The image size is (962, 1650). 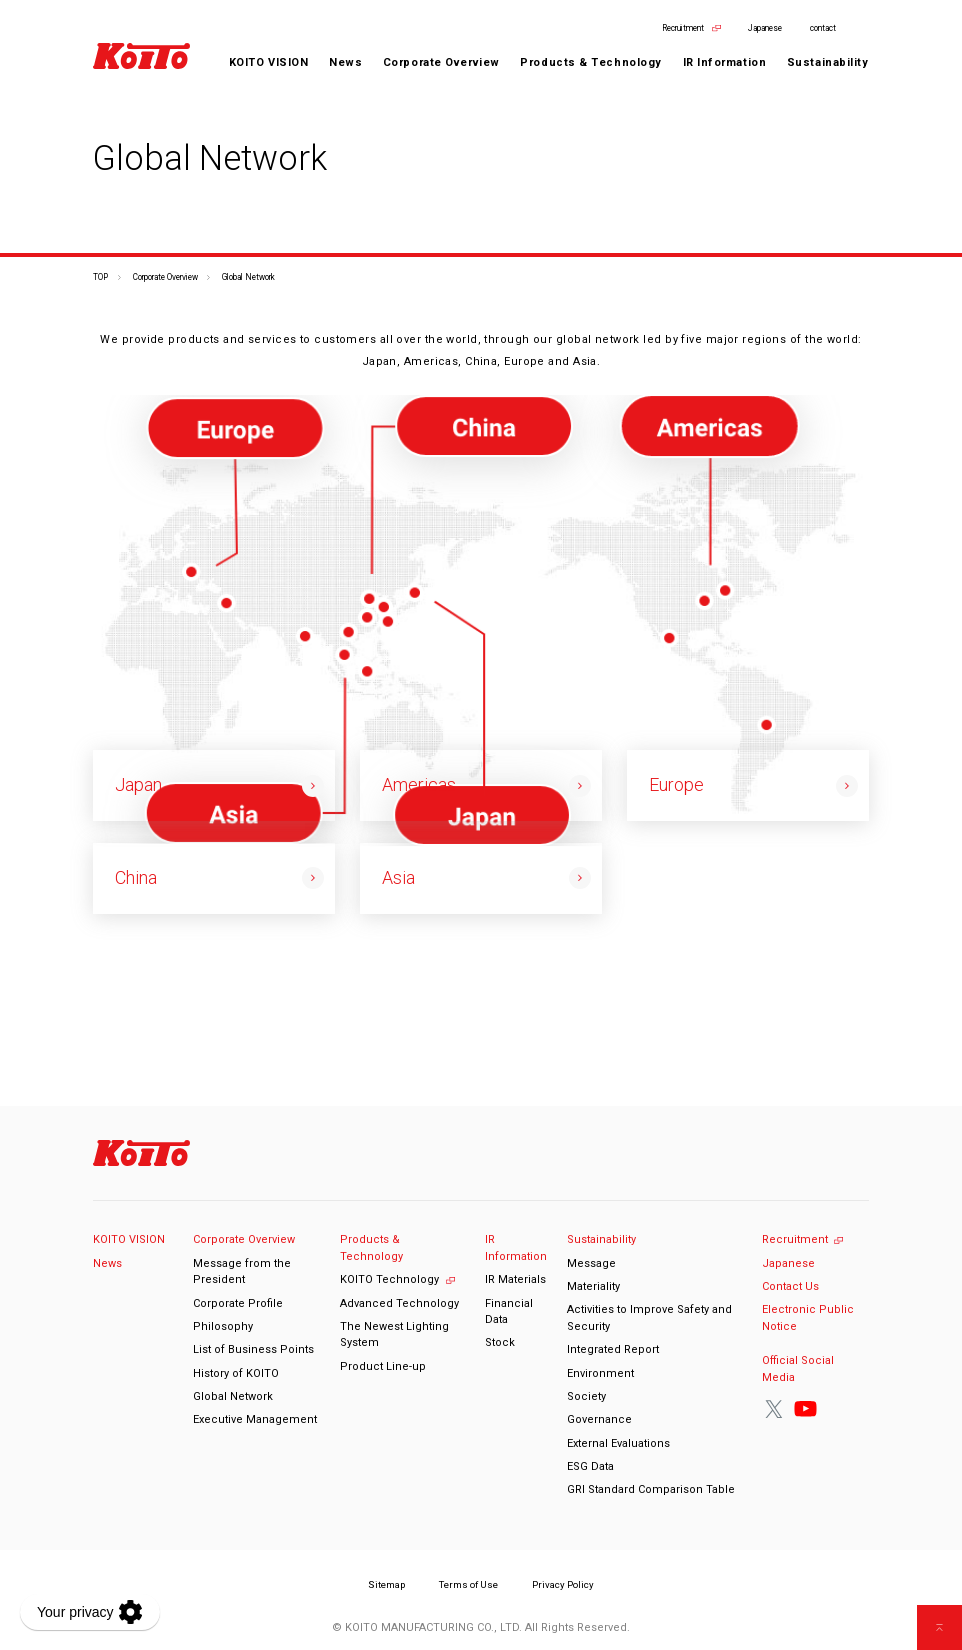 What do you see at coordinates (823, 28) in the screenshot?
I see `contact` at bounding box center [823, 28].